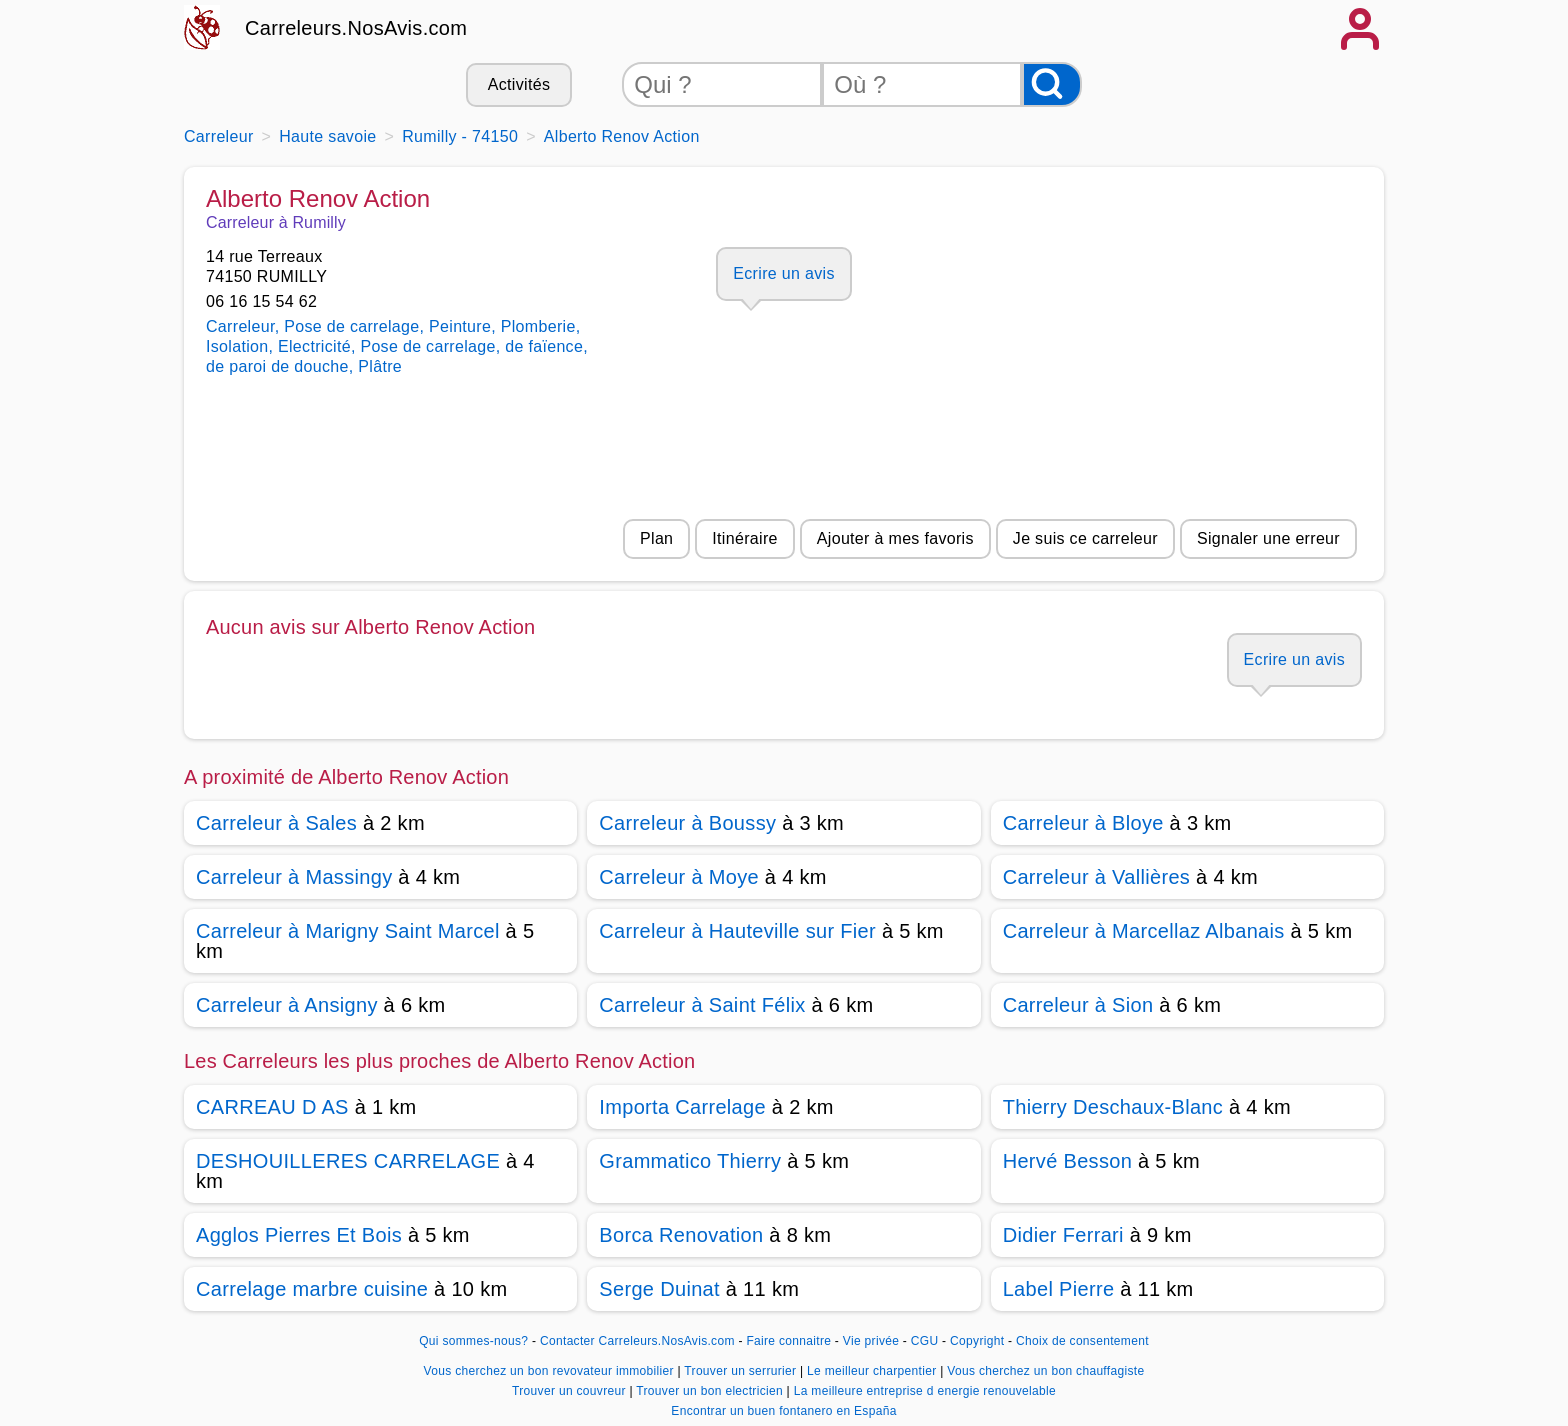 Image resolution: width=1568 pixels, height=1426 pixels. What do you see at coordinates (1059, 1289) in the screenshot?
I see `Label Pierre` at bounding box center [1059, 1289].